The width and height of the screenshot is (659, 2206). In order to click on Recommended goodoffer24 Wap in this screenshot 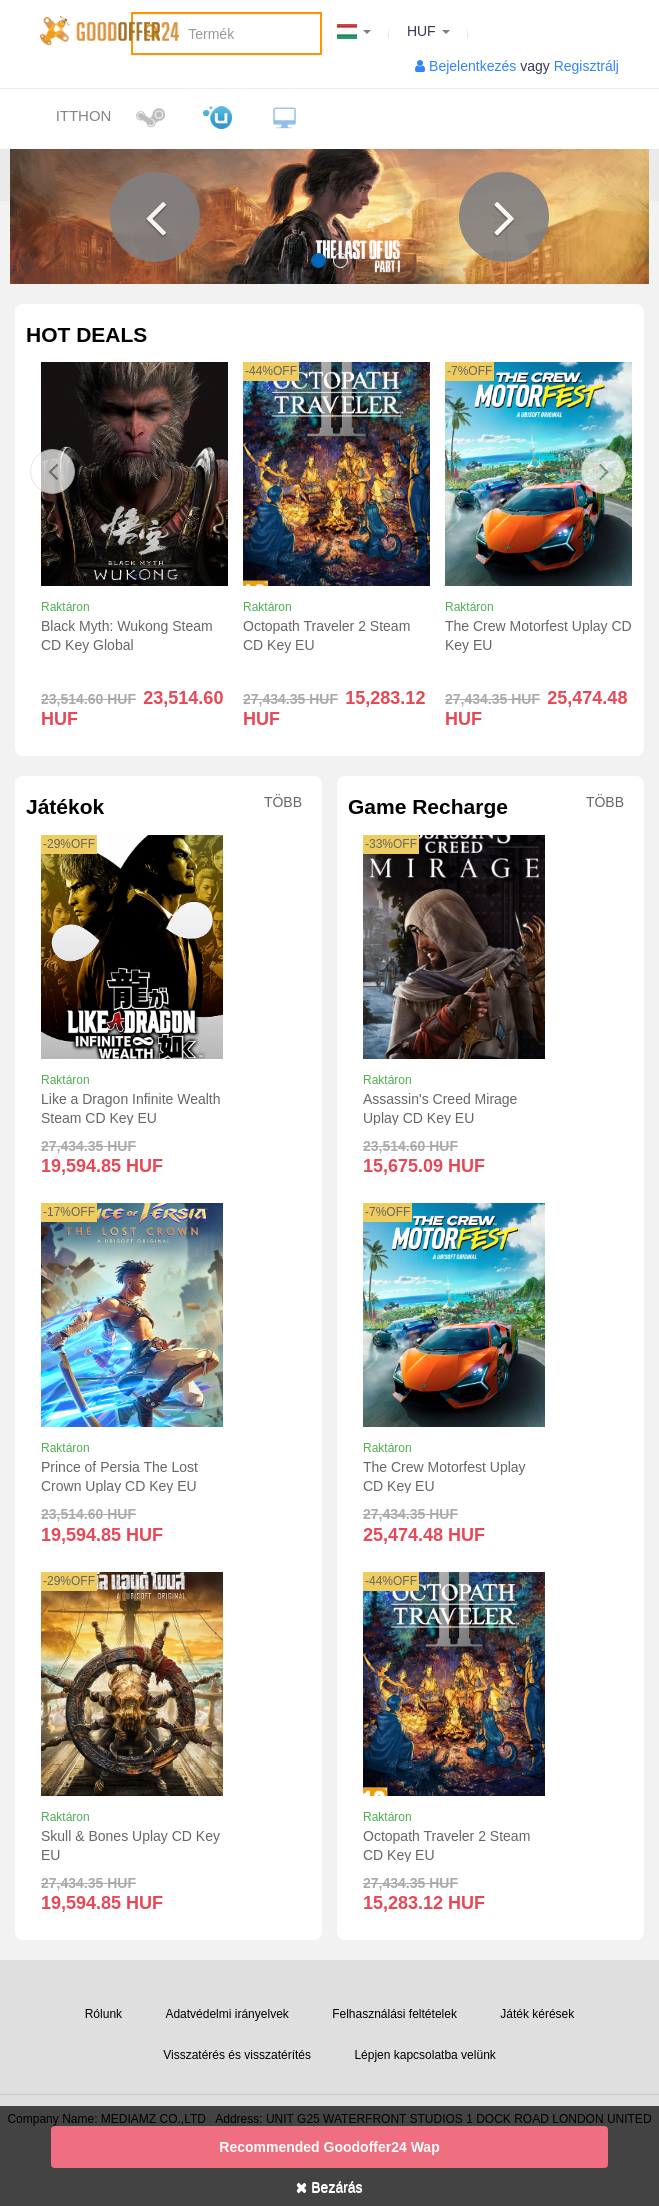, I will do `click(329, 2147)`.